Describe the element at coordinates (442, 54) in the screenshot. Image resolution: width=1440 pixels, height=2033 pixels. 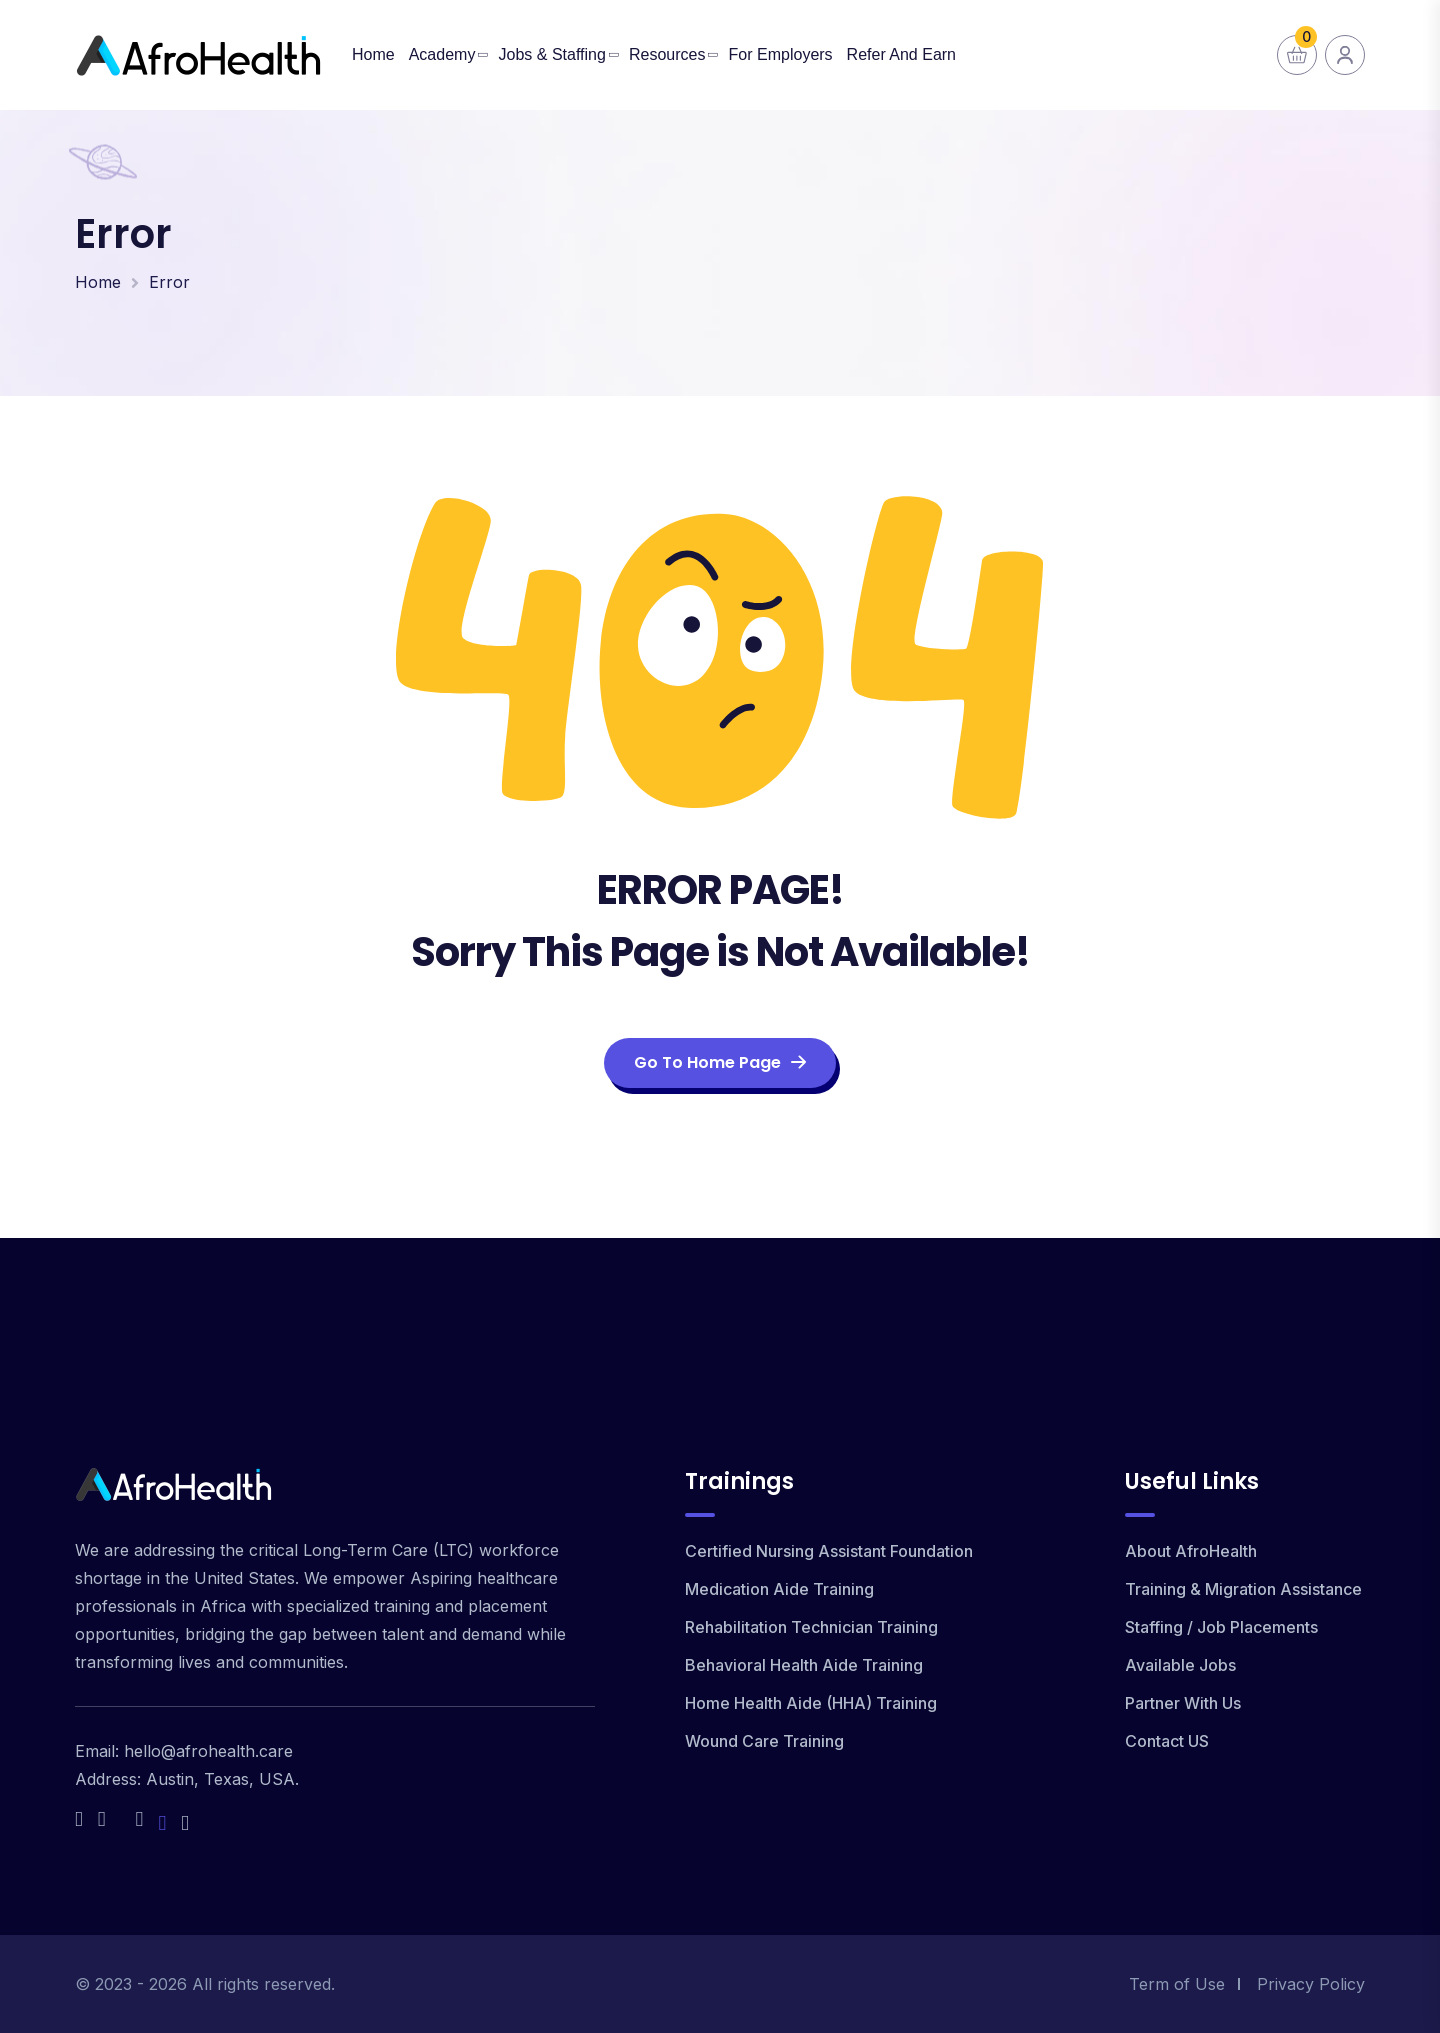
I see `Academy` at that location.